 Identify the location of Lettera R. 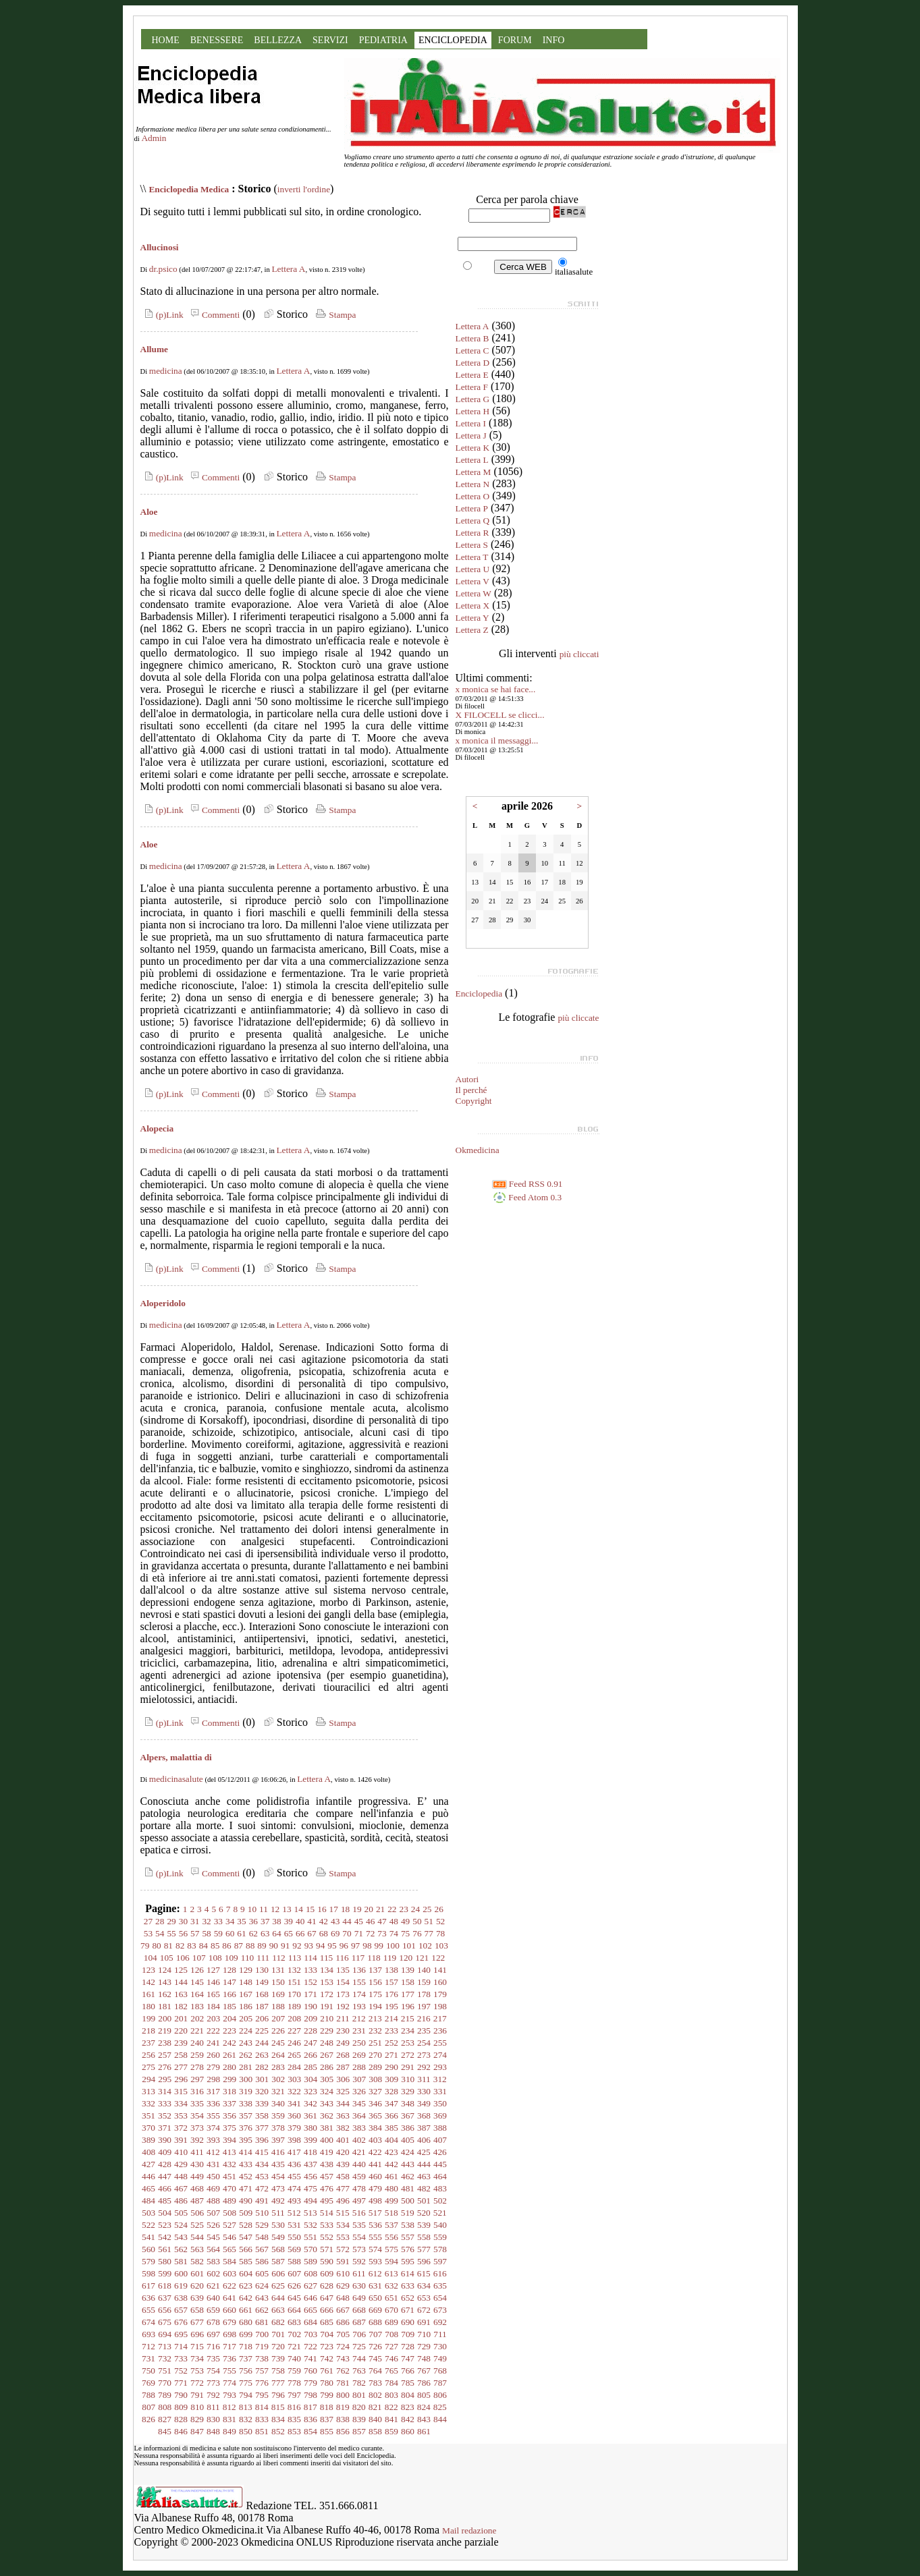
(472, 533).